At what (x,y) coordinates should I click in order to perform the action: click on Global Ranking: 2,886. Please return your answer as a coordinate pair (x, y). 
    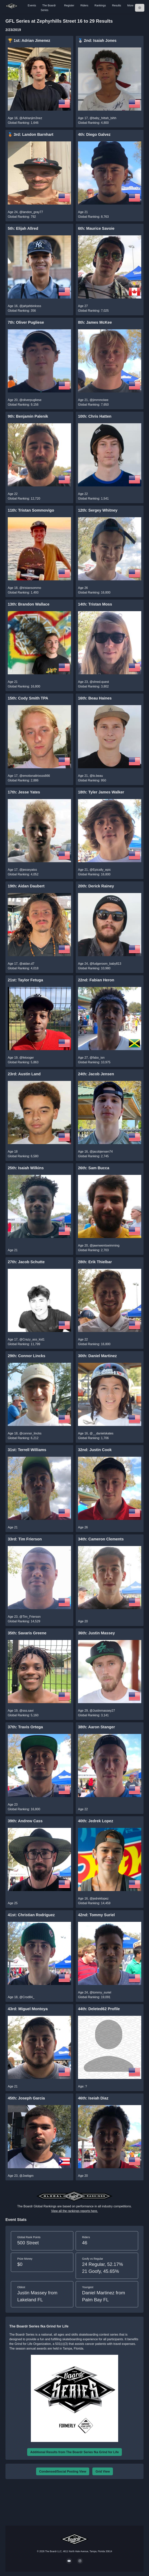
    Looking at the image, I should click on (23, 780).